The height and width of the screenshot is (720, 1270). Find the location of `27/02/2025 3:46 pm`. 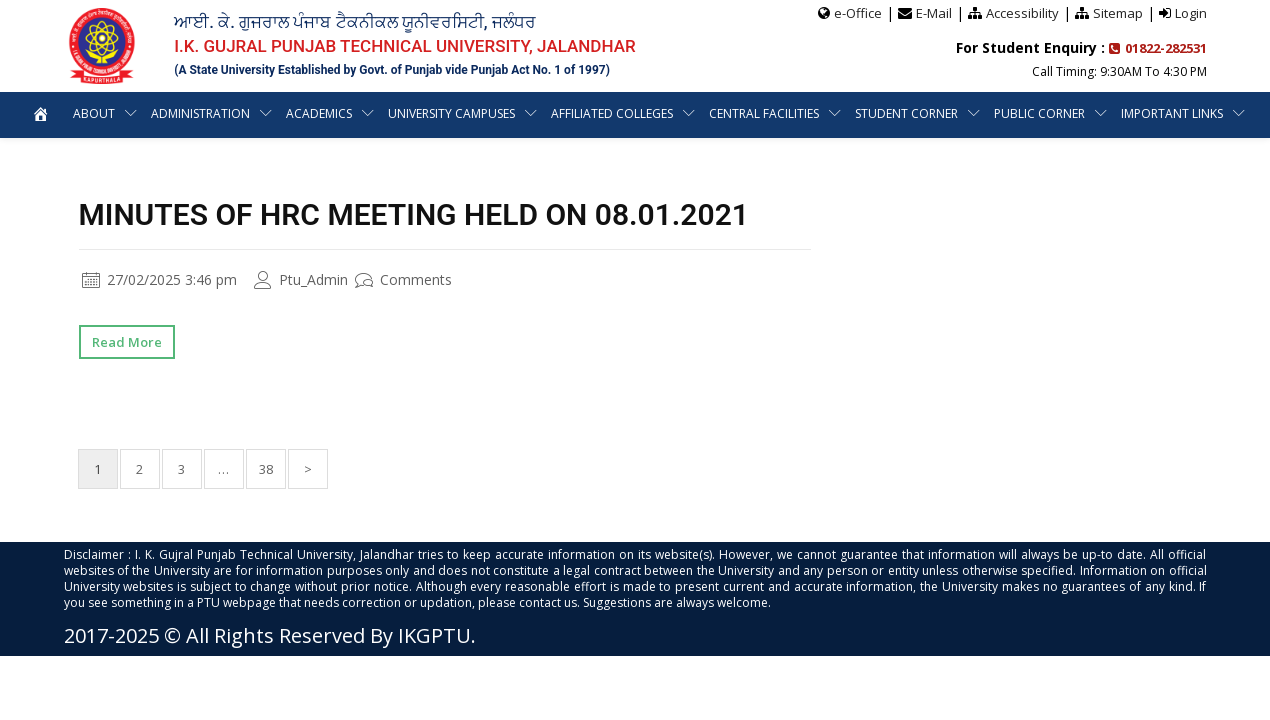

27/02/2025 3:46 pm is located at coordinates (159, 279).